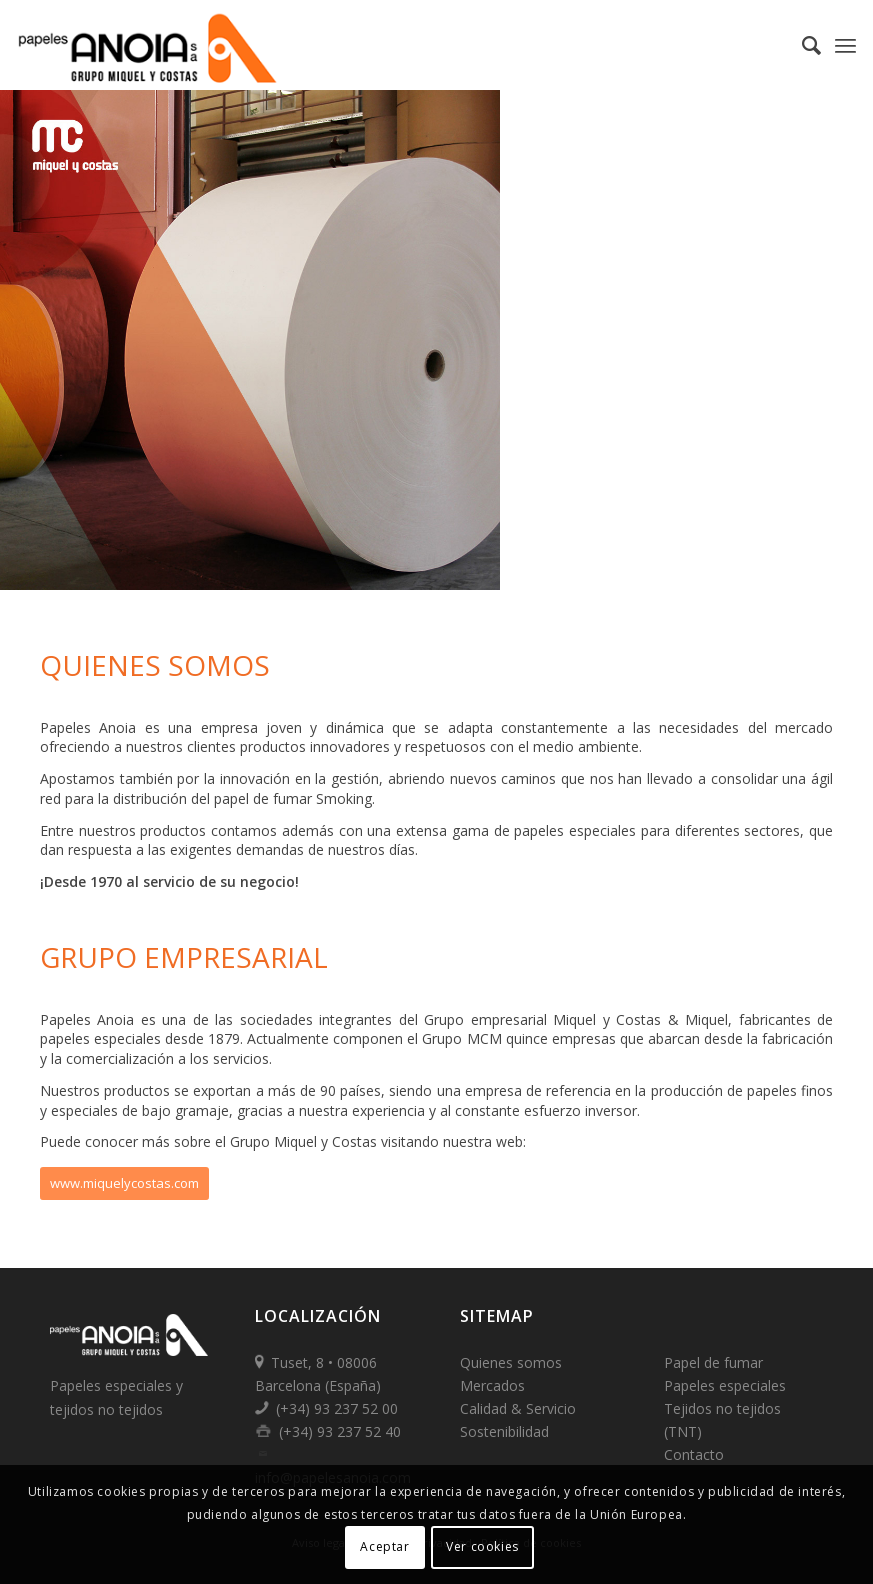 The width and height of the screenshot is (873, 1584). Describe the element at coordinates (492, 1385) in the screenshot. I see `Mercados` at that location.